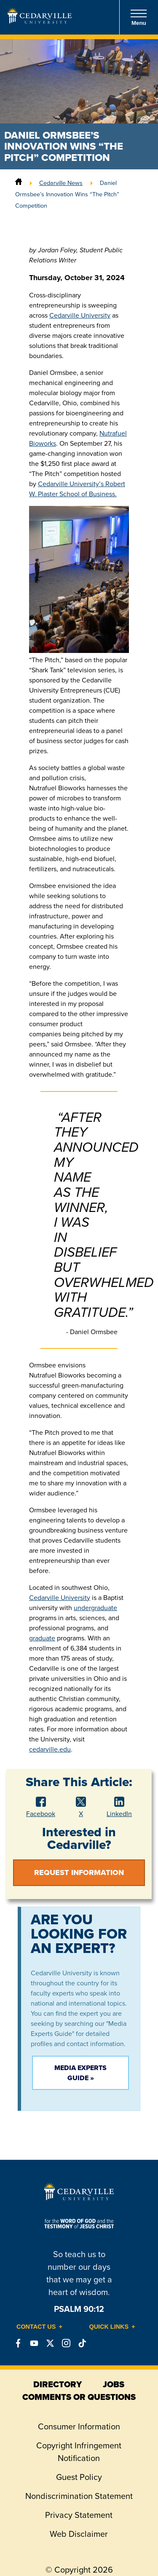 Image resolution: width=158 pixels, height=2576 pixels. What do you see at coordinates (77, 489) in the screenshot?
I see `Cedarville University’s Robert W. Plaster School of Business.` at bounding box center [77, 489].